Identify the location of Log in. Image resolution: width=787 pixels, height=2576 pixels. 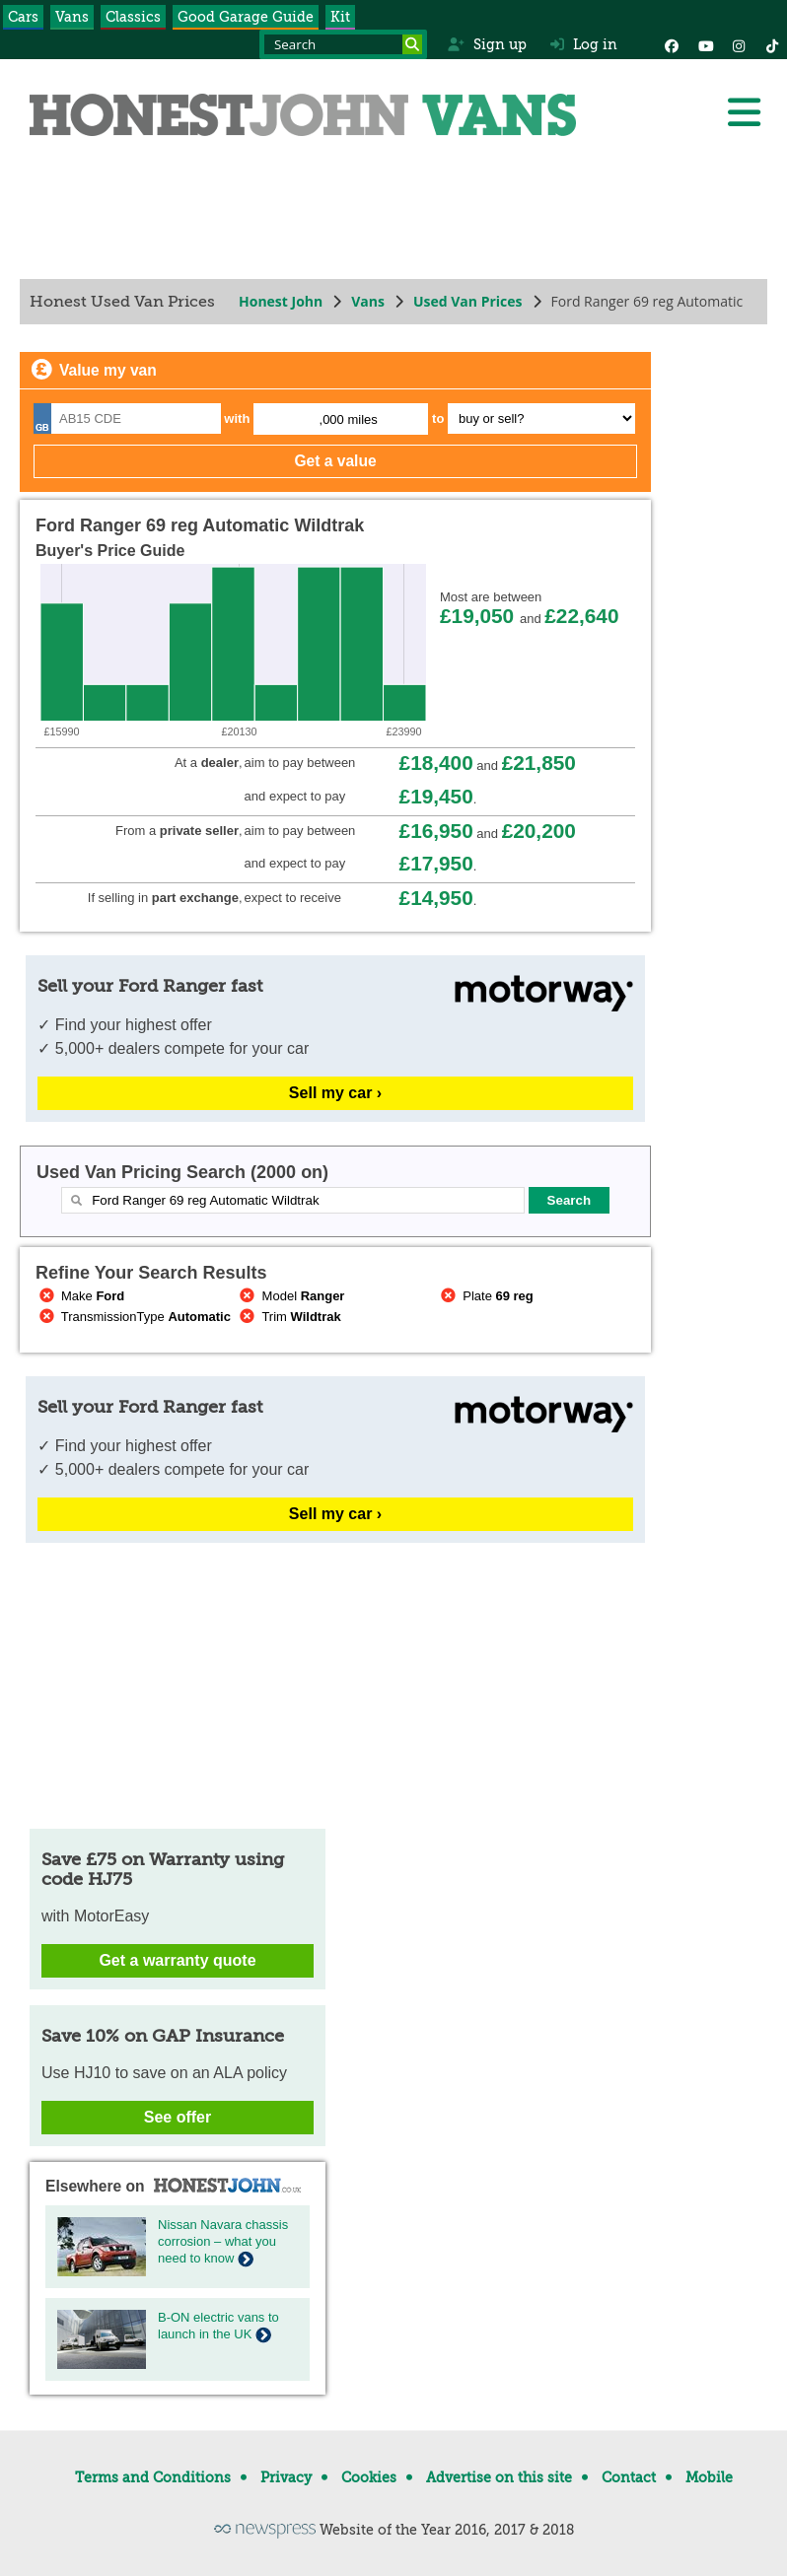
(583, 44).